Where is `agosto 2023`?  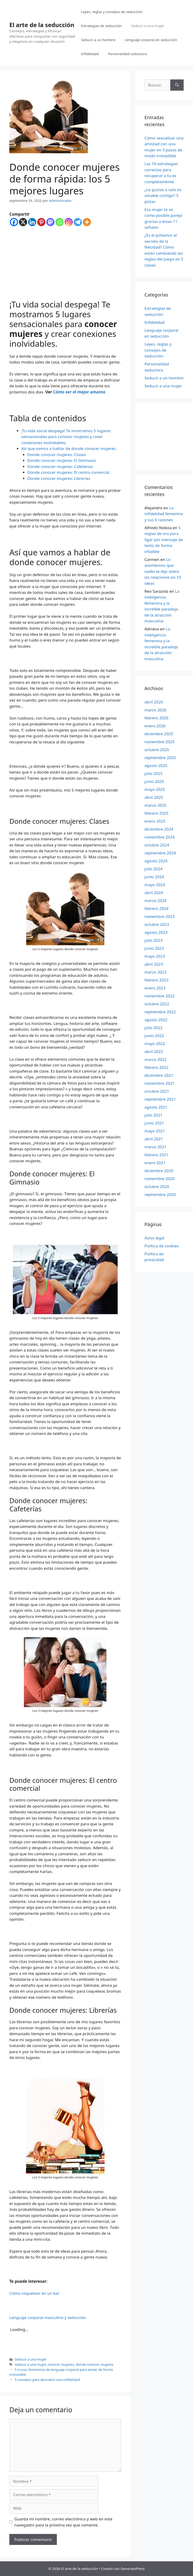
agosto 2023 is located at coordinates (156, 932).